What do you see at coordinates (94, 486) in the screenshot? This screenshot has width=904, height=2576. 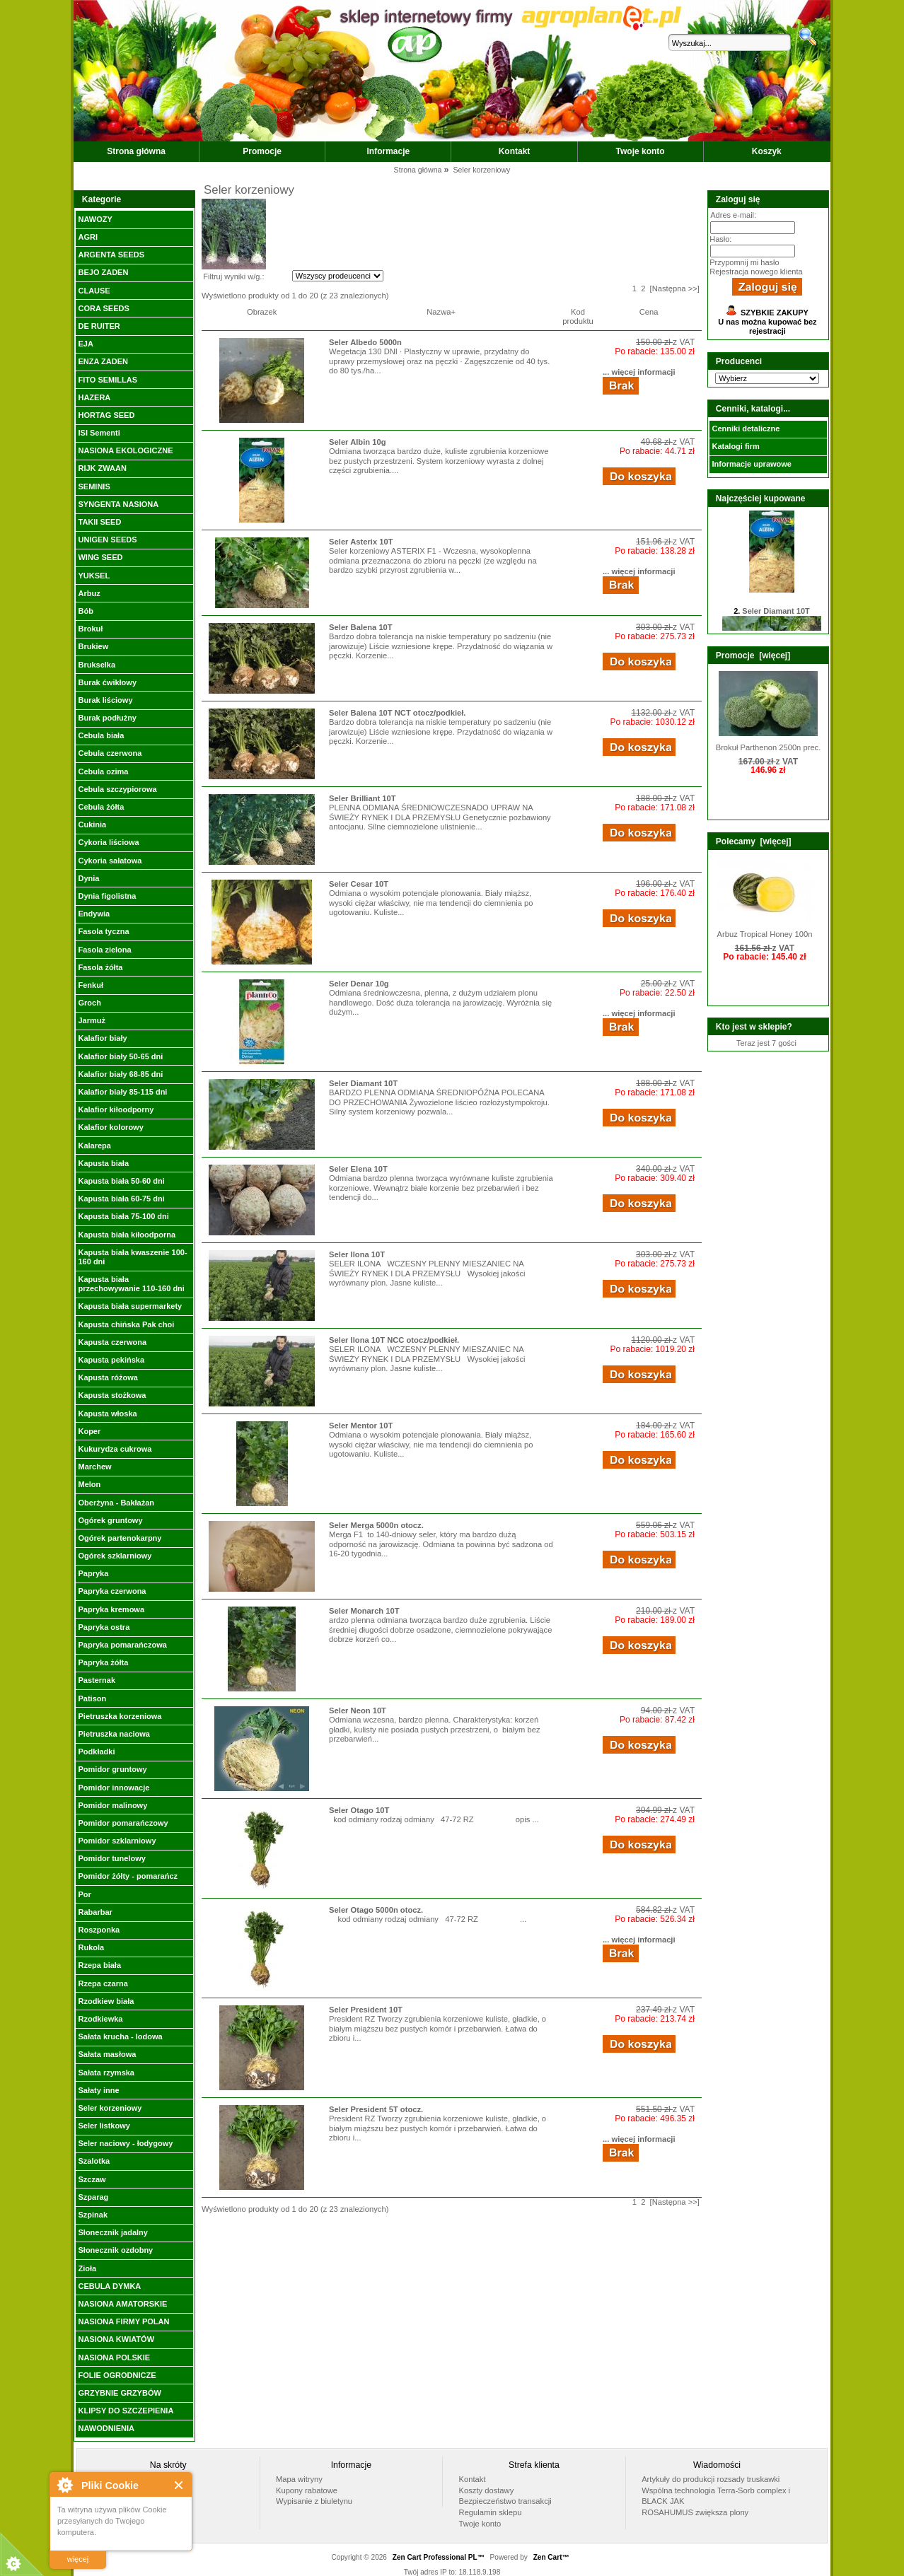 I see `SEMINIS` at bounding box center [94, 486].